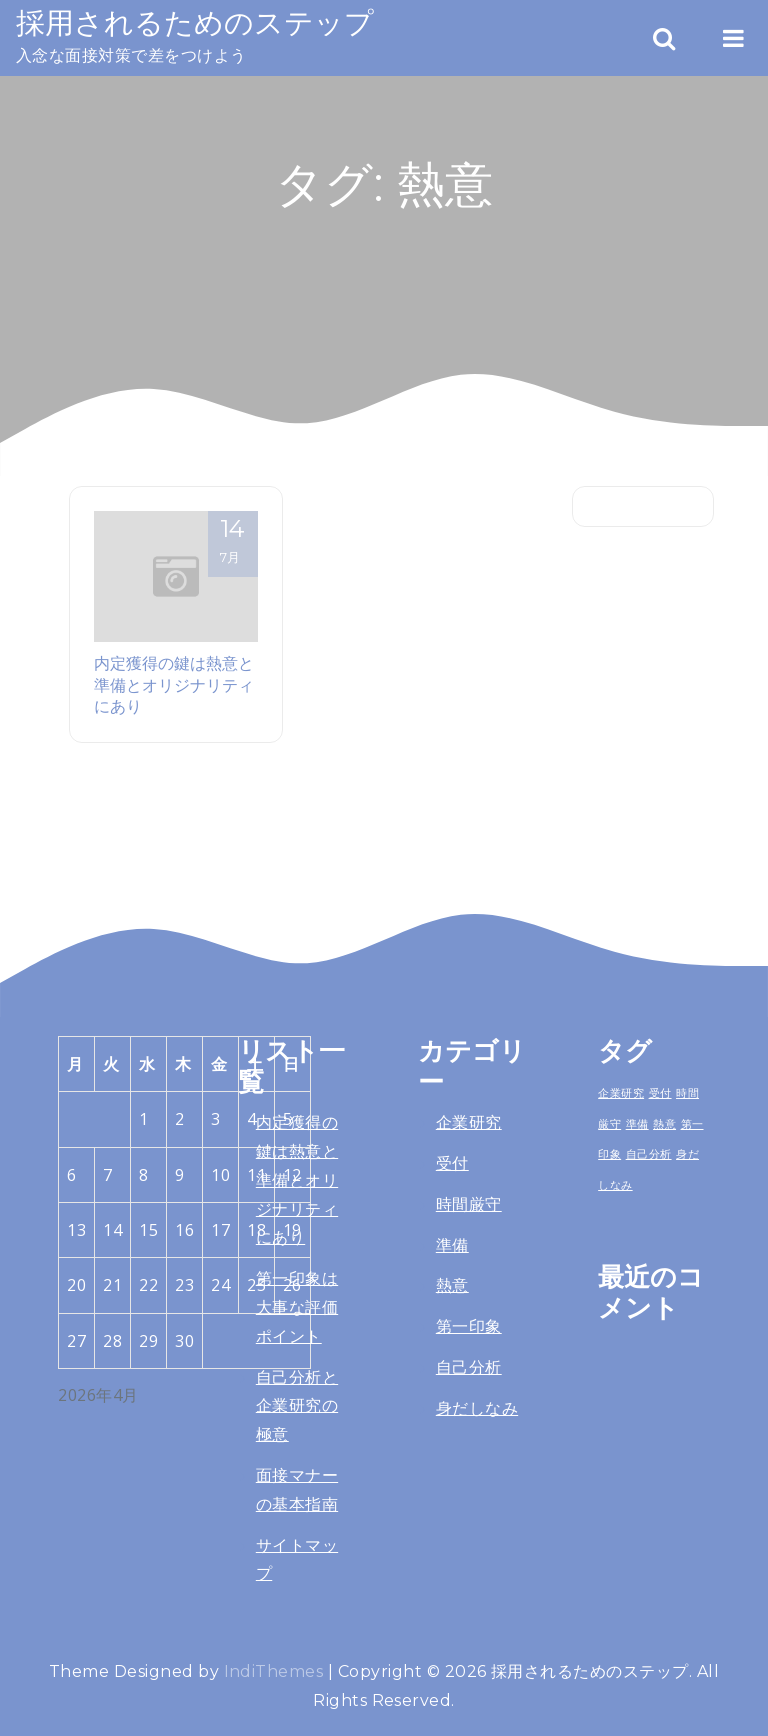  What do you see at coordinates (297, 1406) in the screenshot?
I see `自己分析と企業研究の極意` at bounding box center [297, 1406].